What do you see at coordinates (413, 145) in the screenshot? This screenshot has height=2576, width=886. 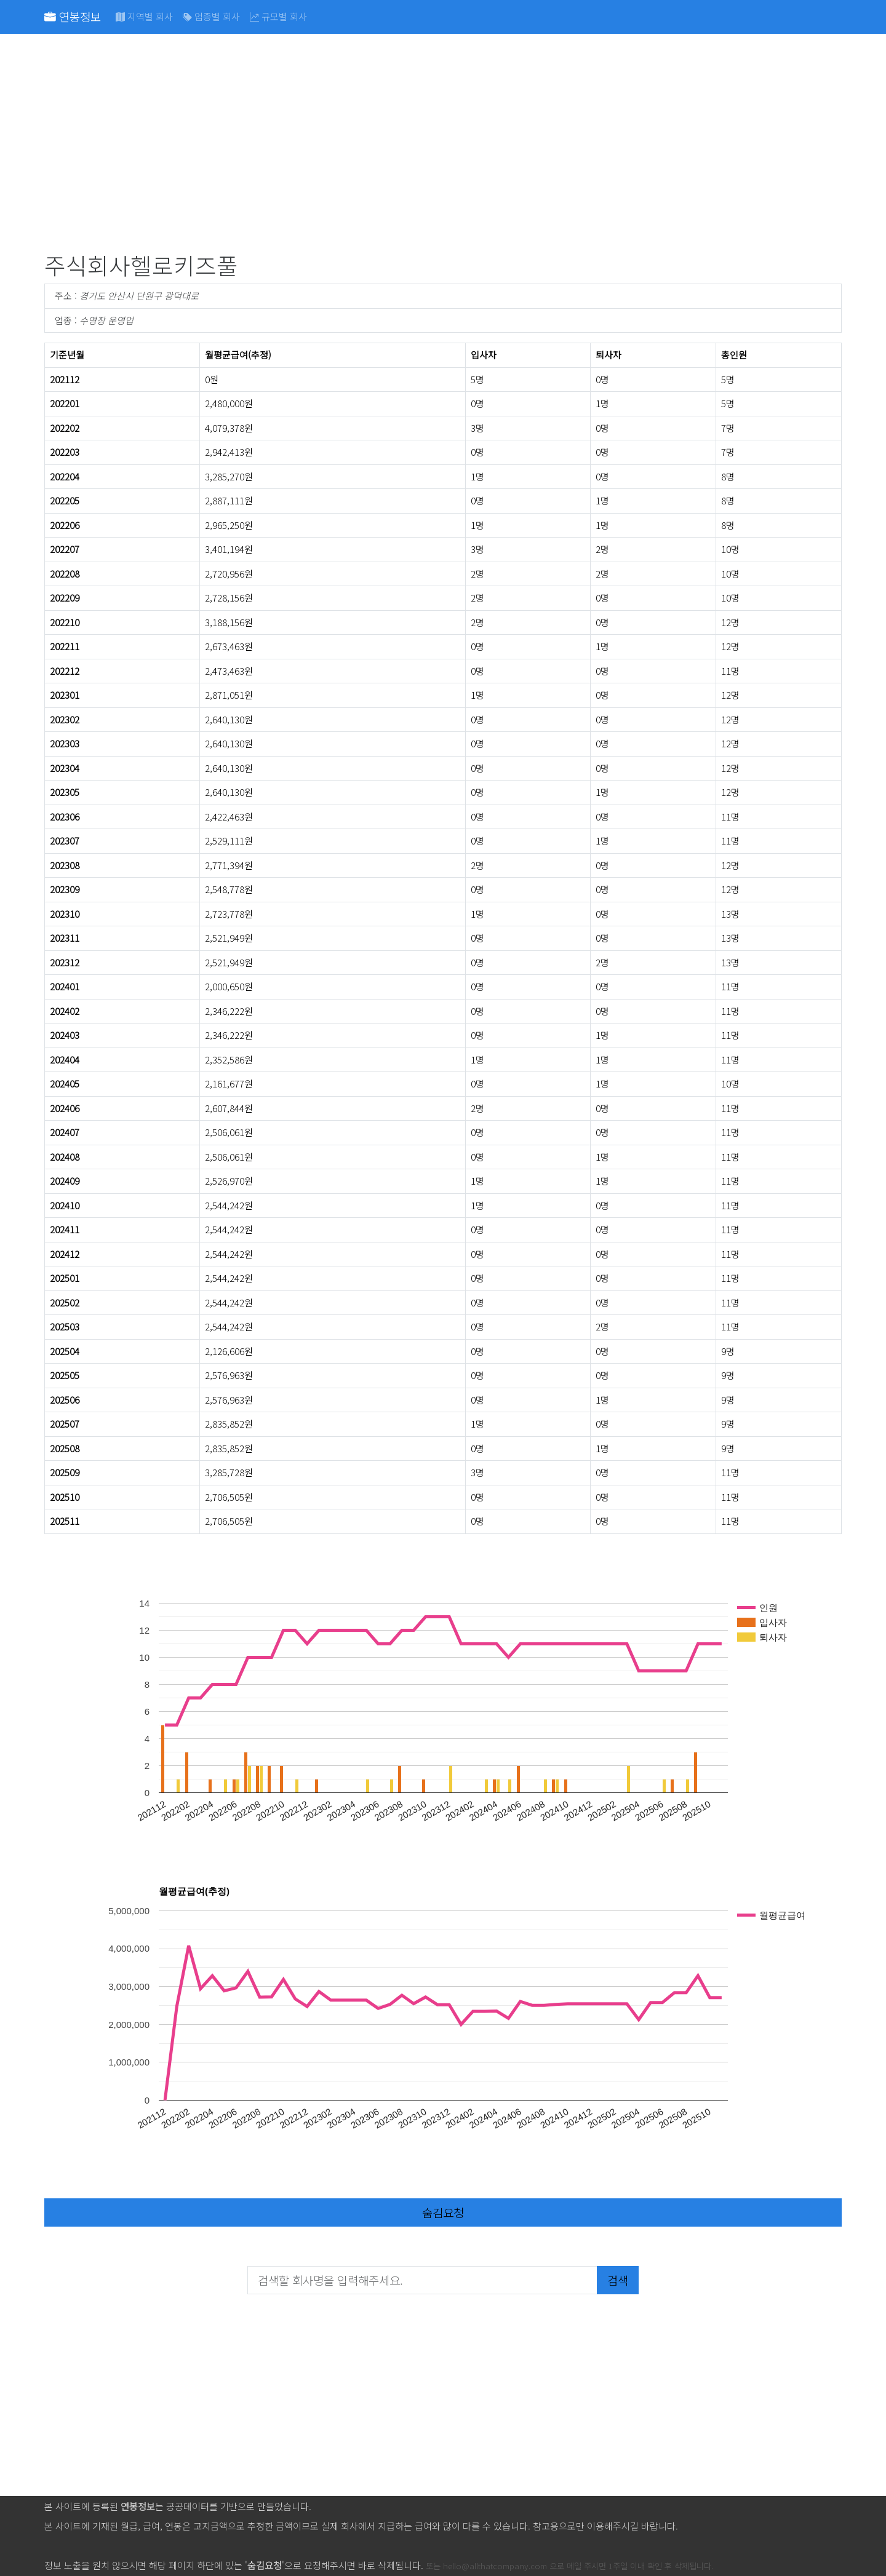 I see `[Advertisement]` at bounding box center [413, 145].